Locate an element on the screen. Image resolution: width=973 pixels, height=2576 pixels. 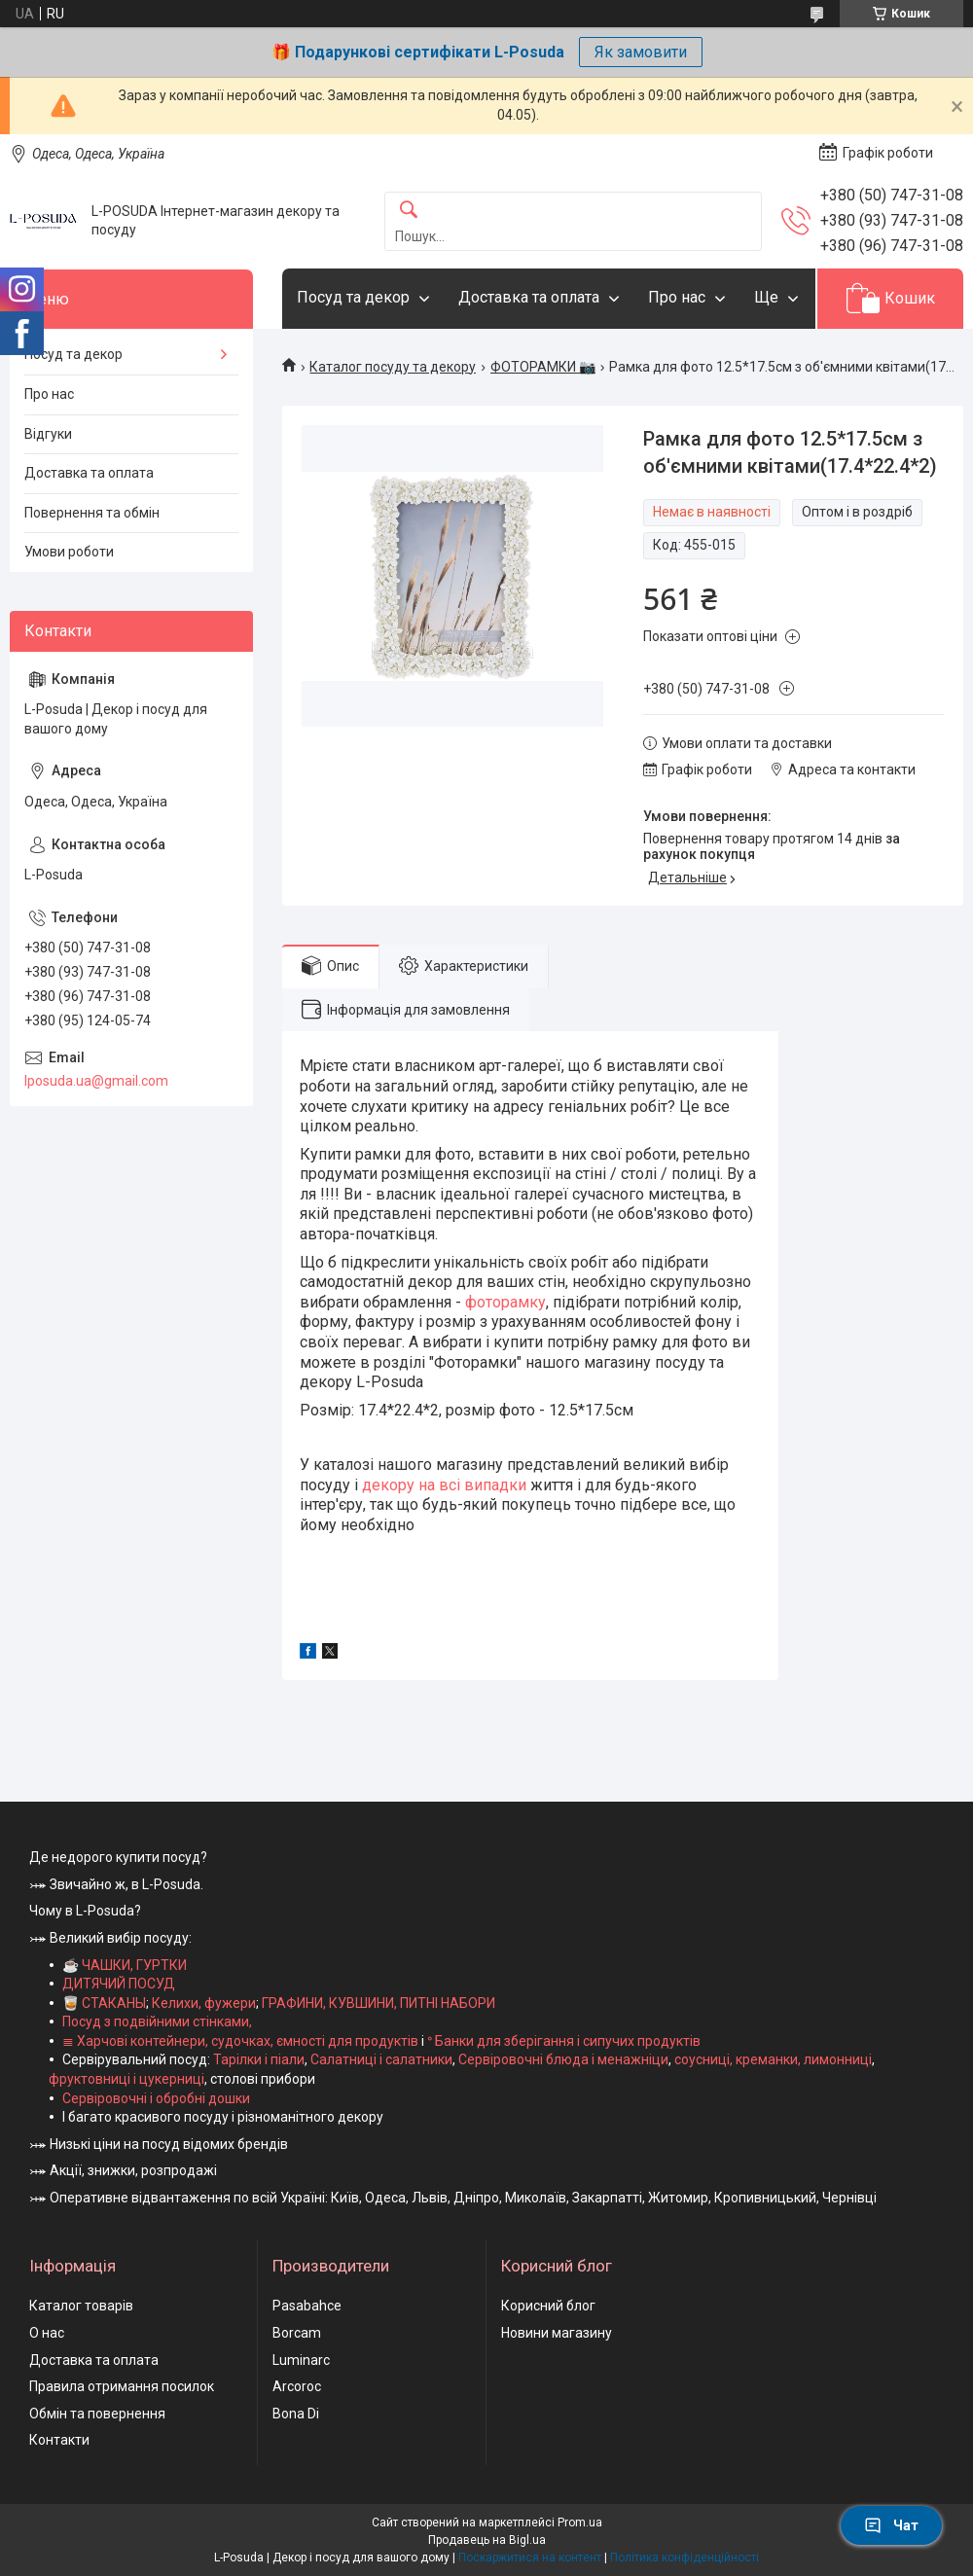
Luminarc is located at coordinates (301, 2360).